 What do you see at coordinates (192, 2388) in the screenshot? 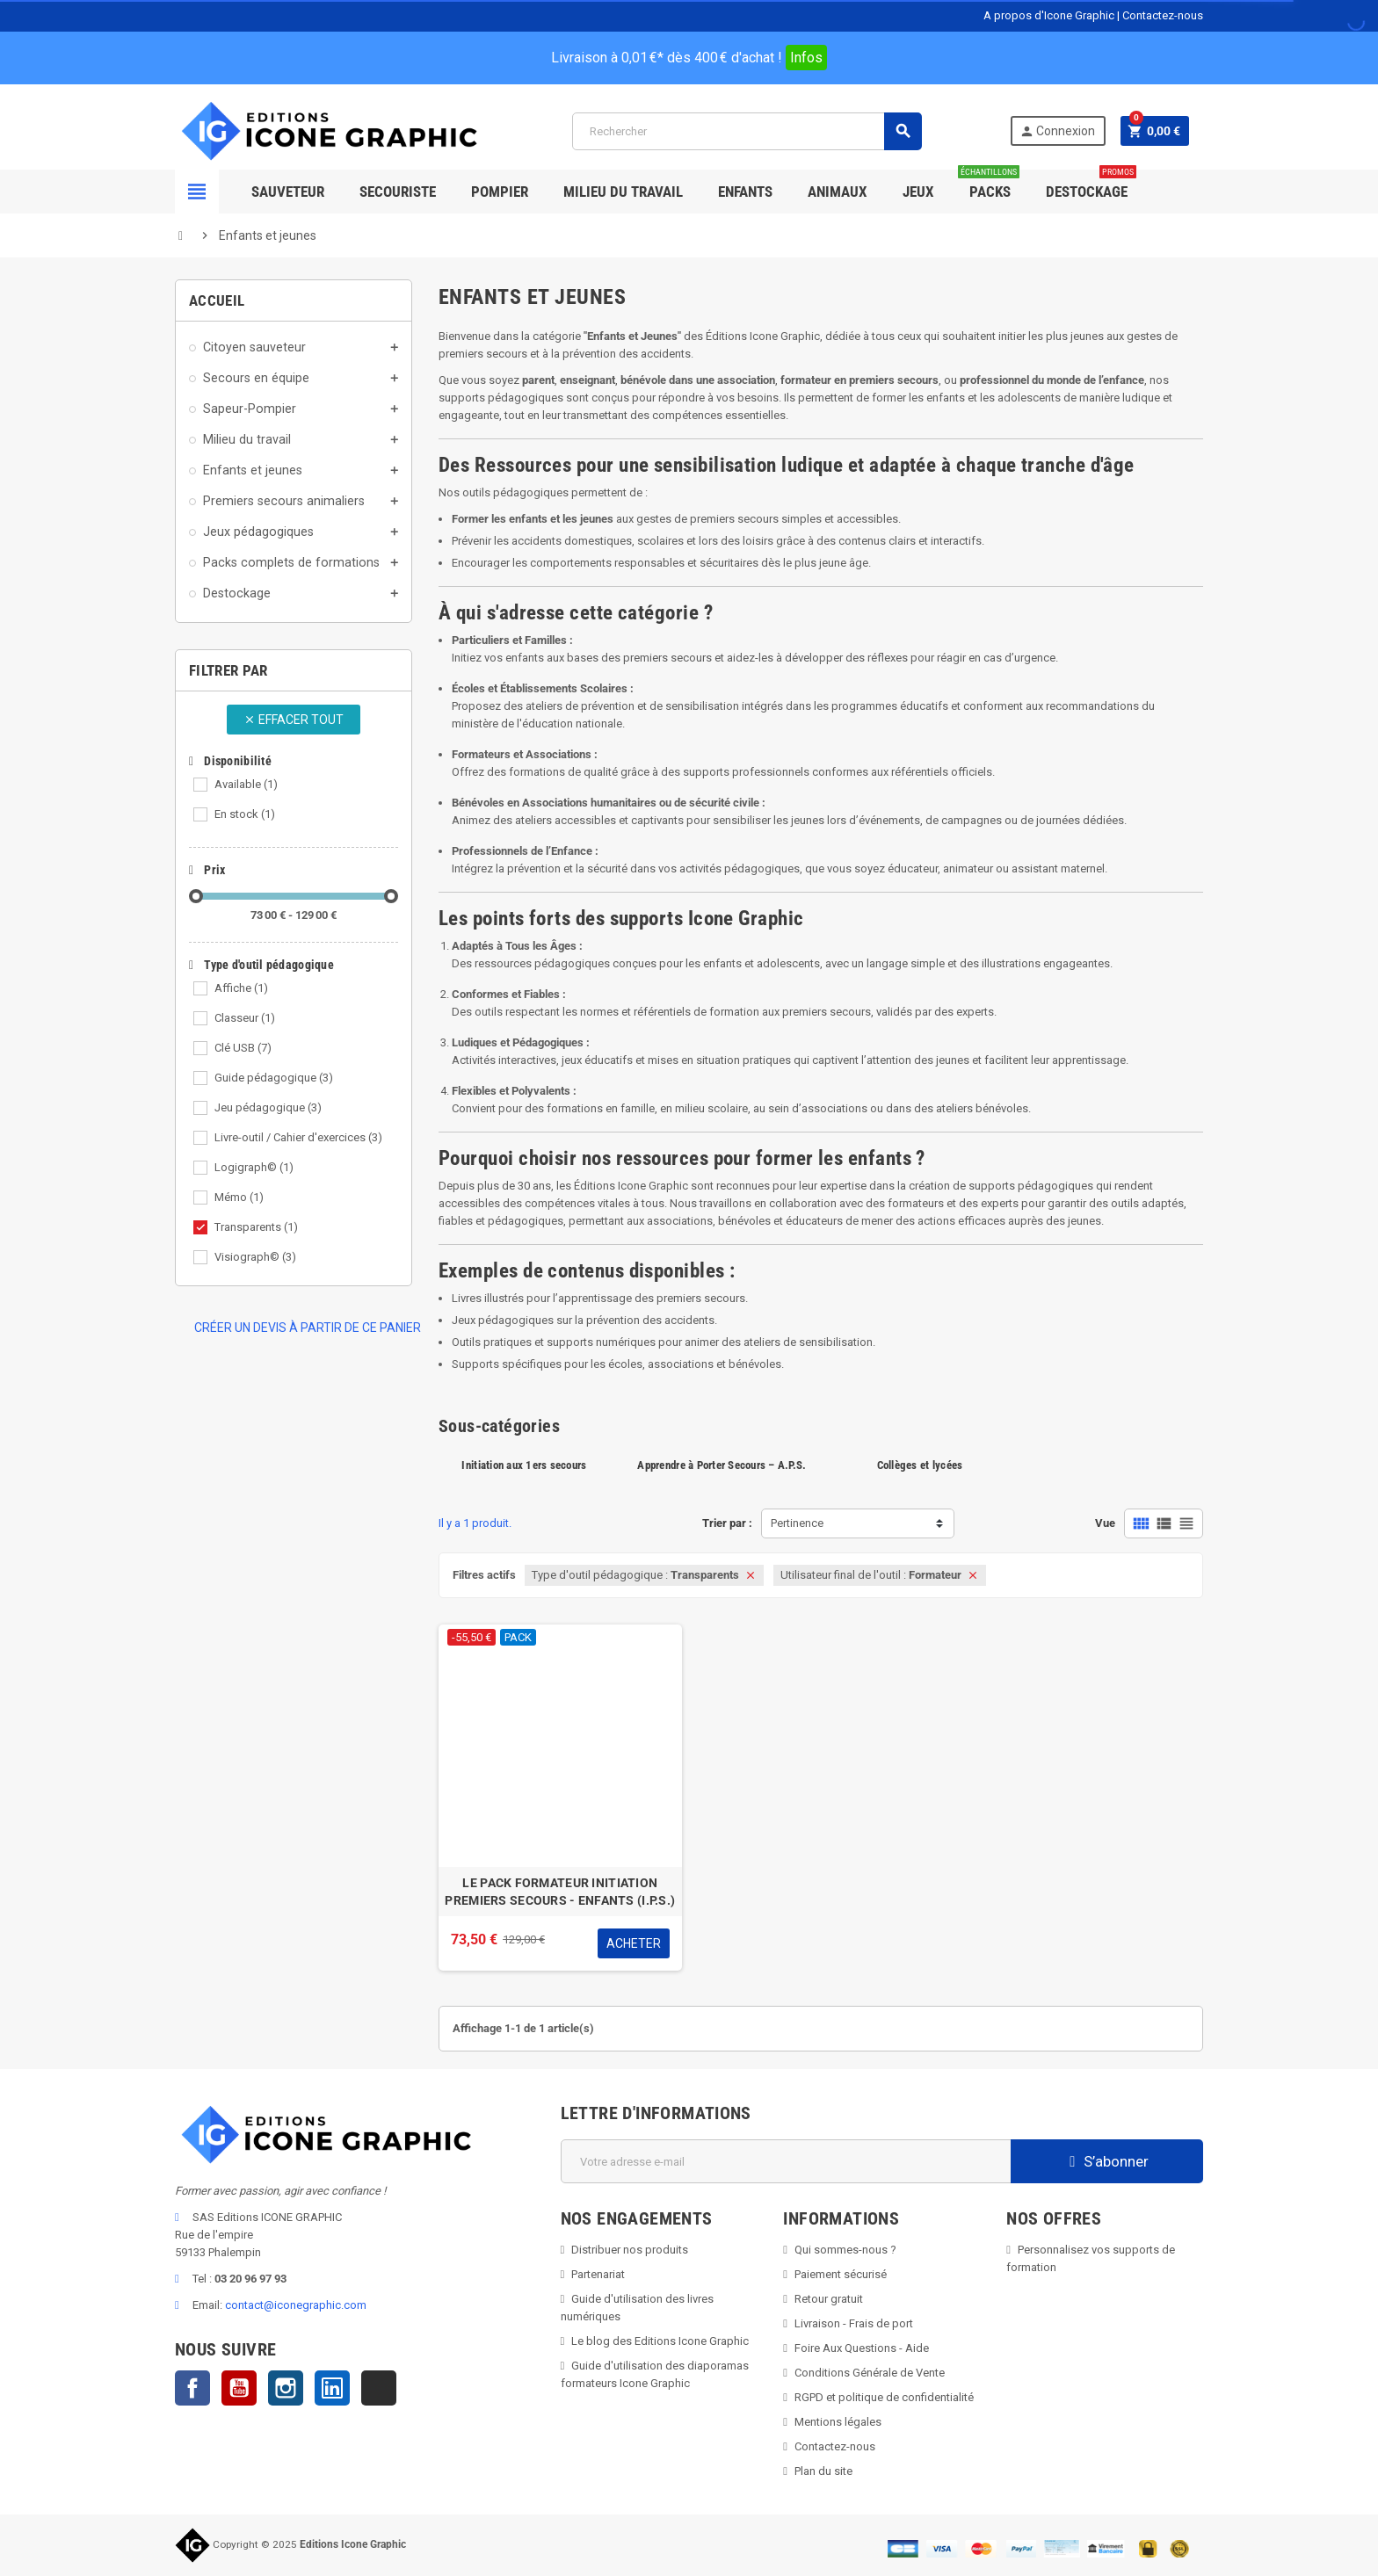
I see `Facebook` at bounding box center [192, 2388].